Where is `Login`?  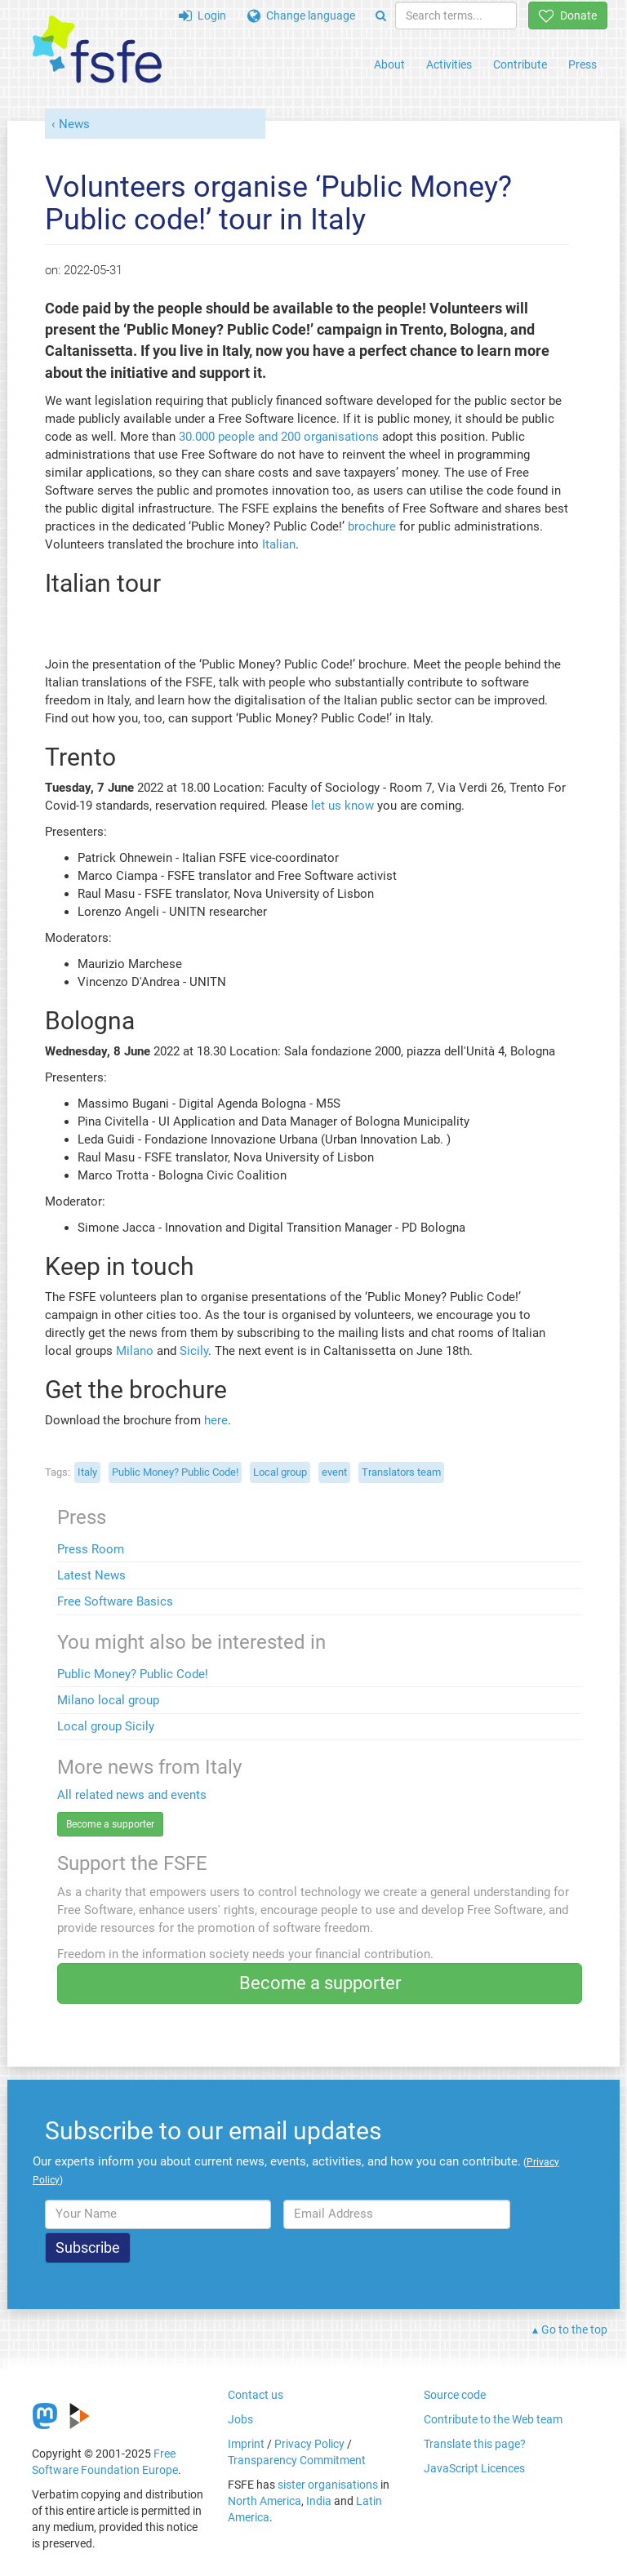 Login is located at coordinates (202, 15).